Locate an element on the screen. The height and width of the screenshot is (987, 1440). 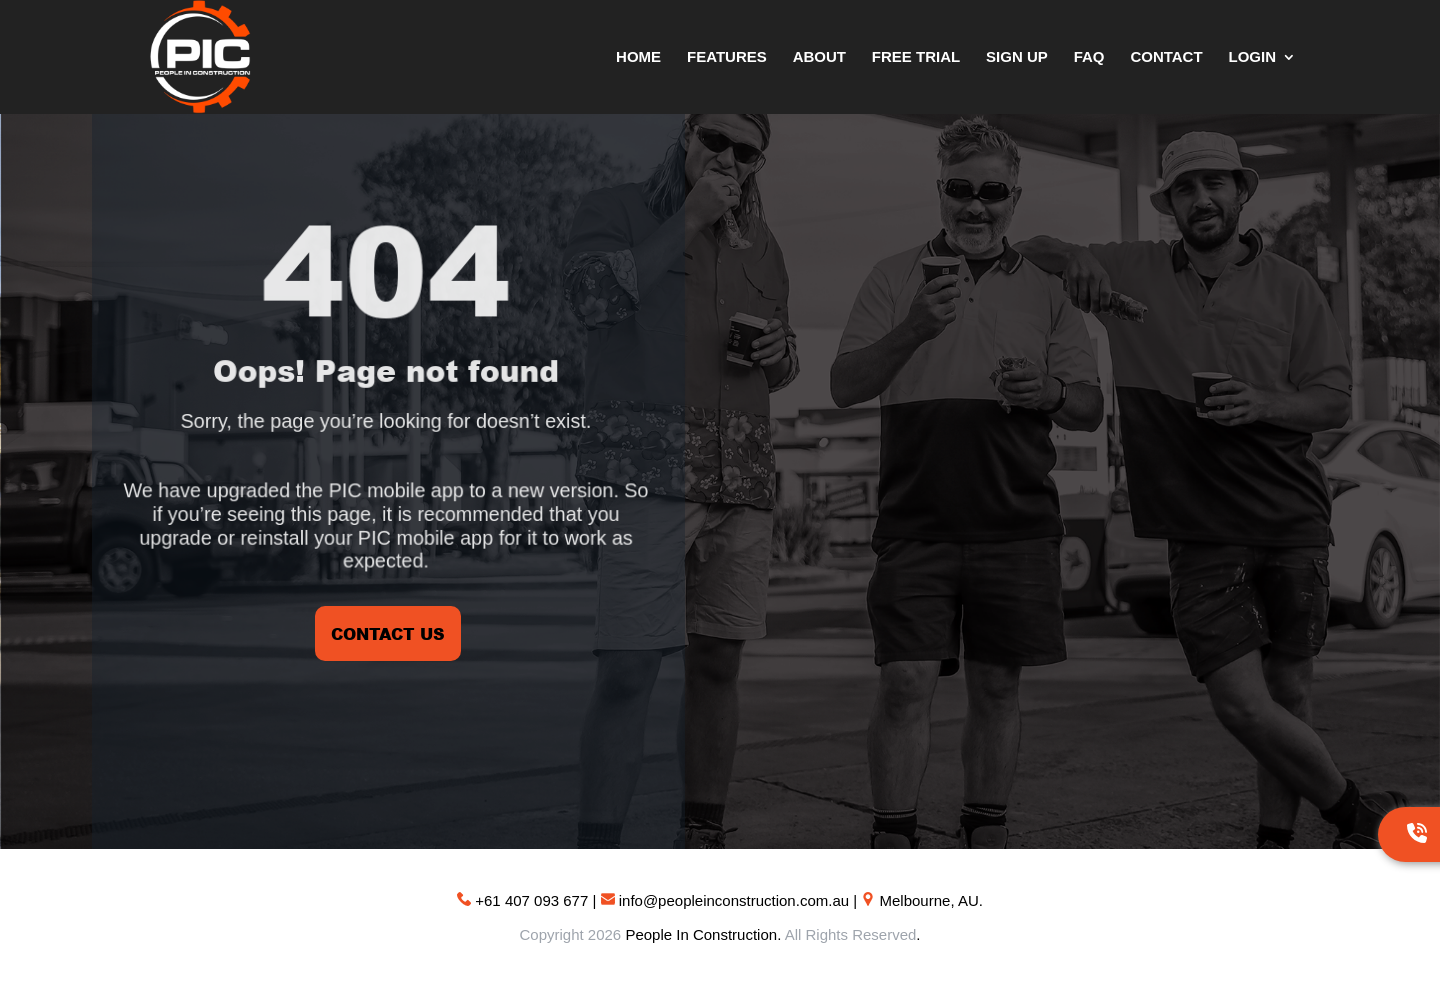
Login is located at coordinates (1253, 57).